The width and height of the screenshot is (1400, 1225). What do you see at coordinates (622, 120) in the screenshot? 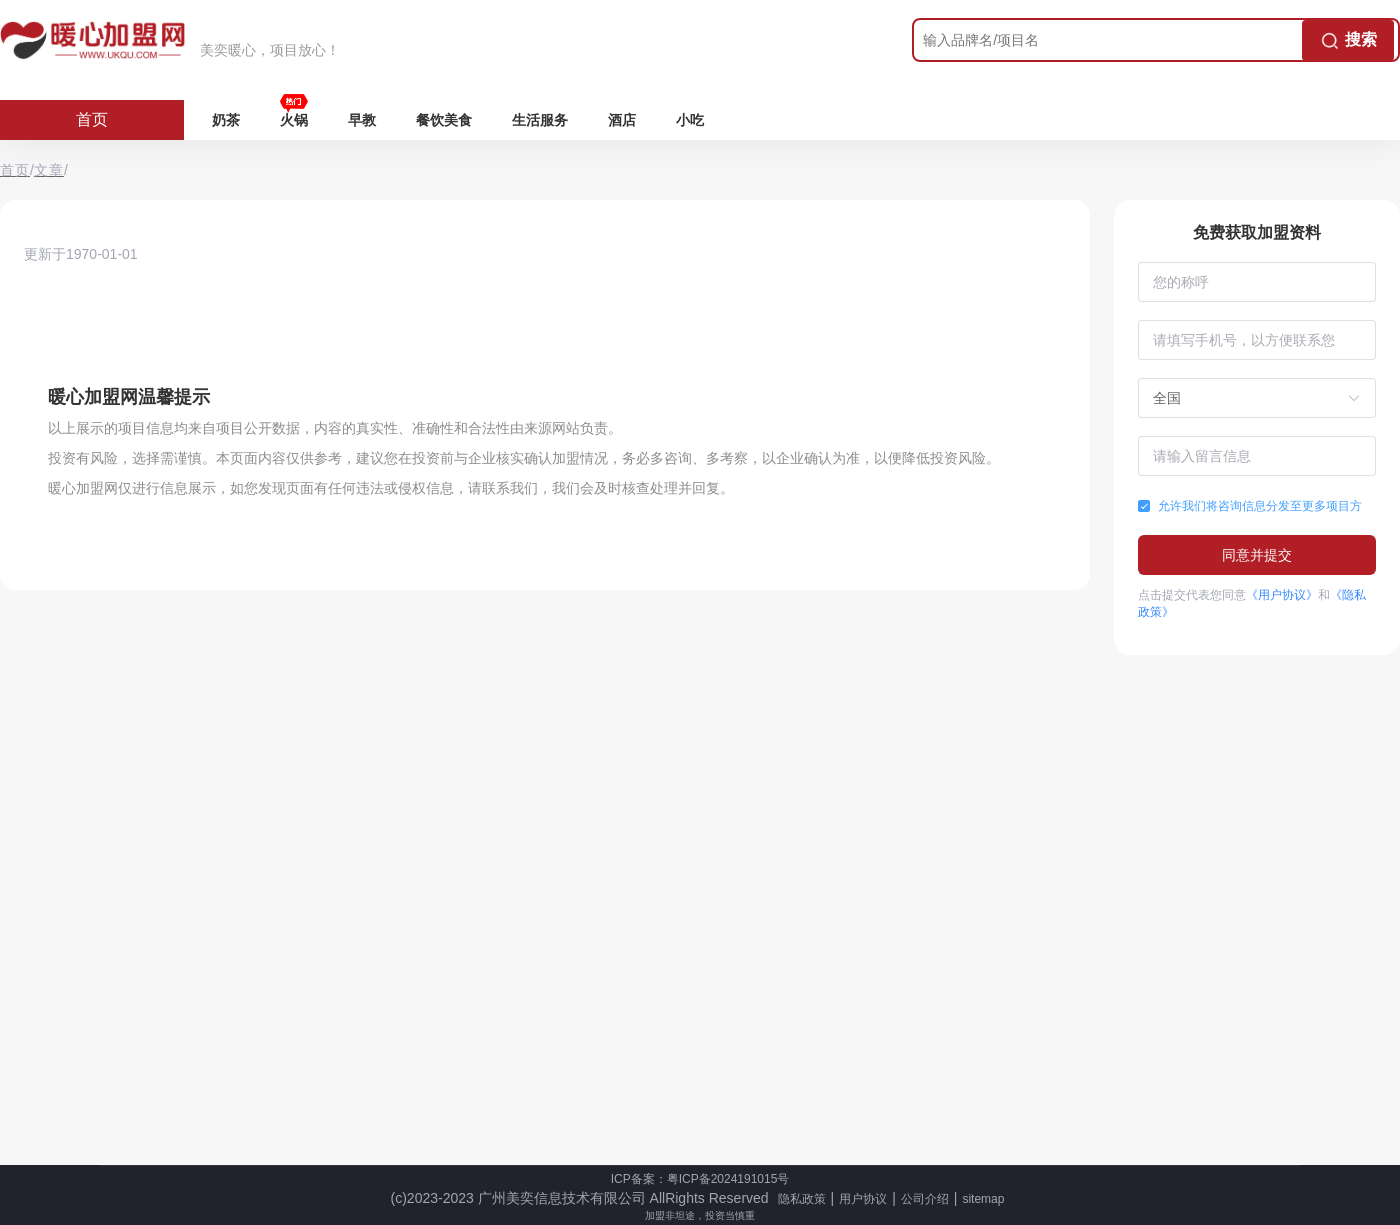
I see `酒店` at bounding box center [622, 120].